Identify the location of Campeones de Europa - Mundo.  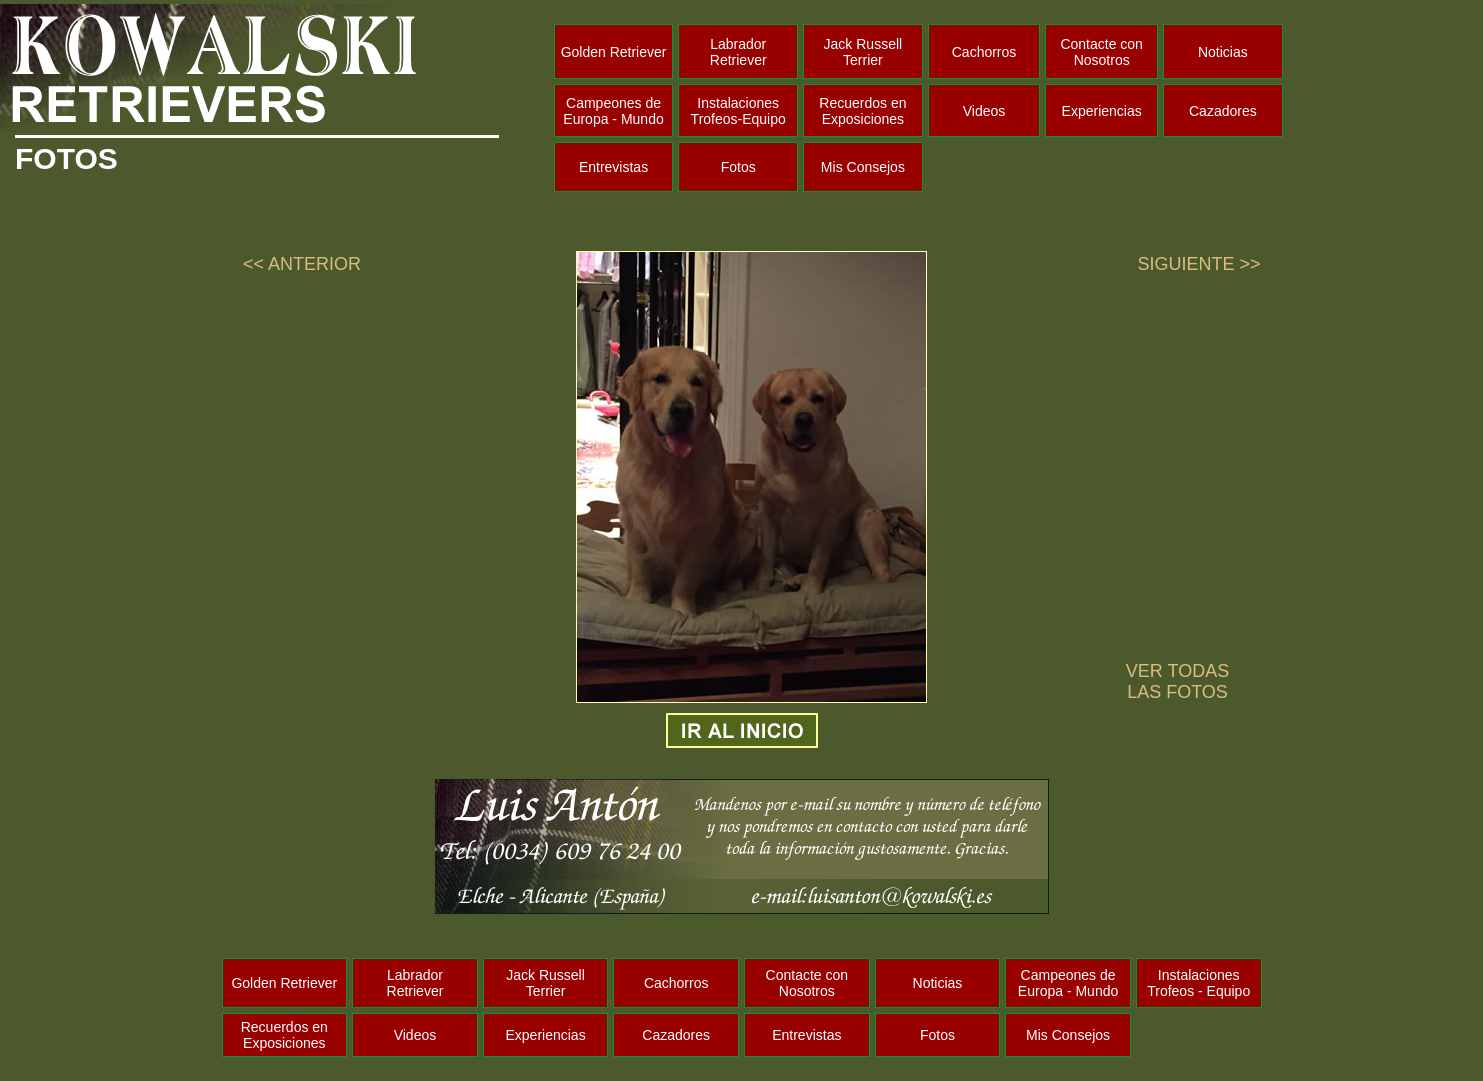
(613, 111).